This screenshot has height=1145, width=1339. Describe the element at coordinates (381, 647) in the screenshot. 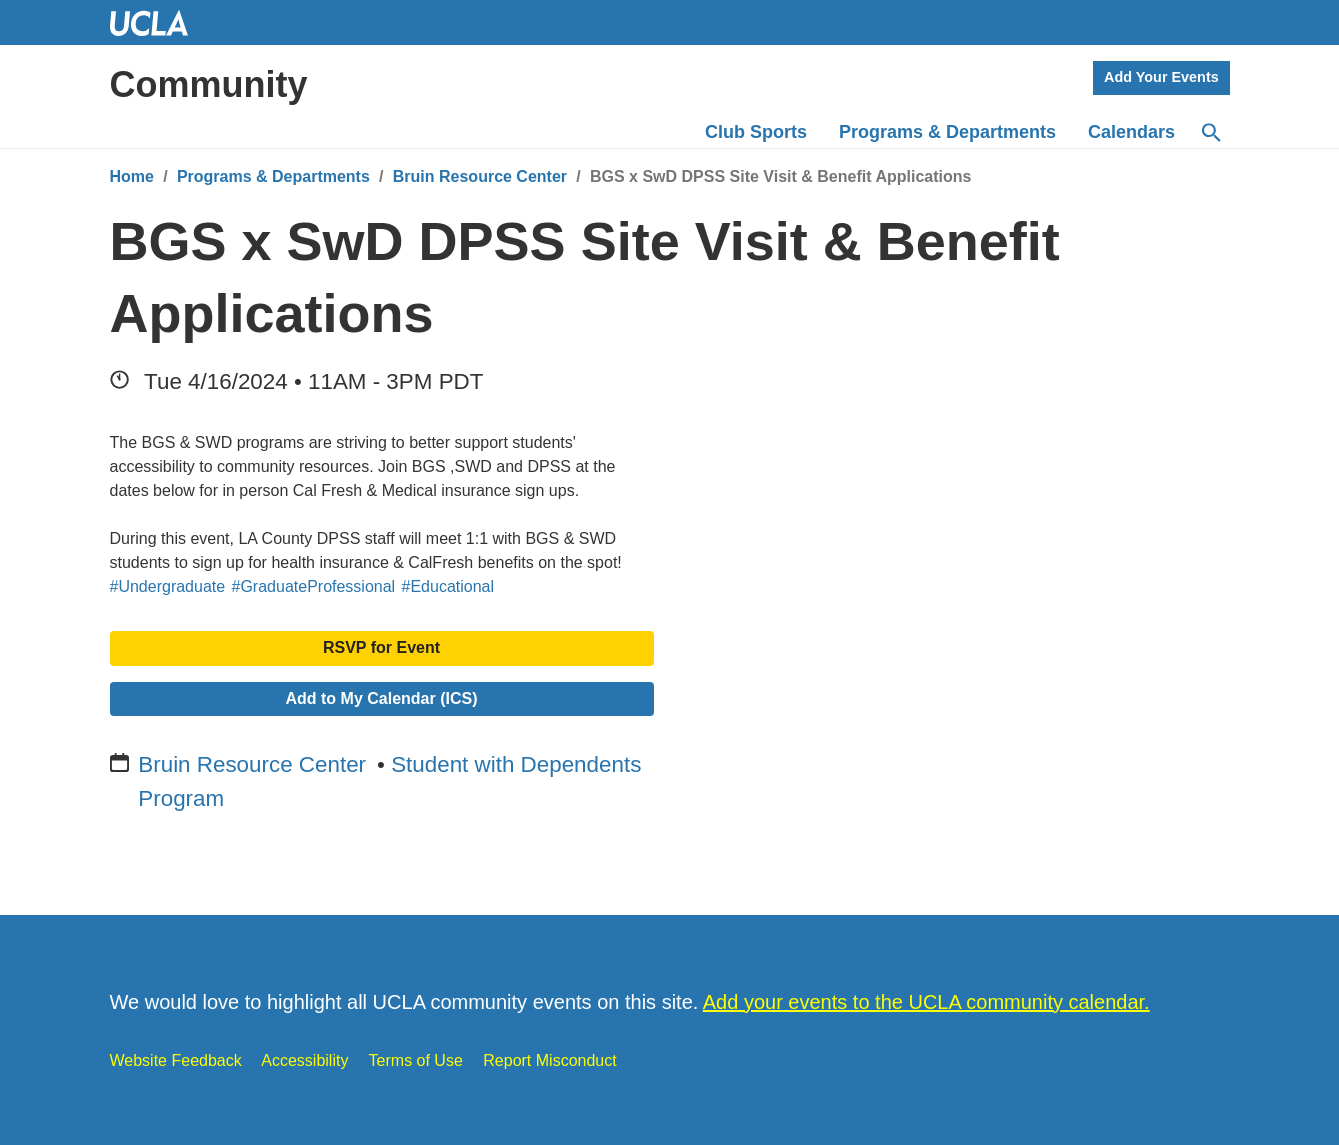

I see `RSVP for Event` at that location.